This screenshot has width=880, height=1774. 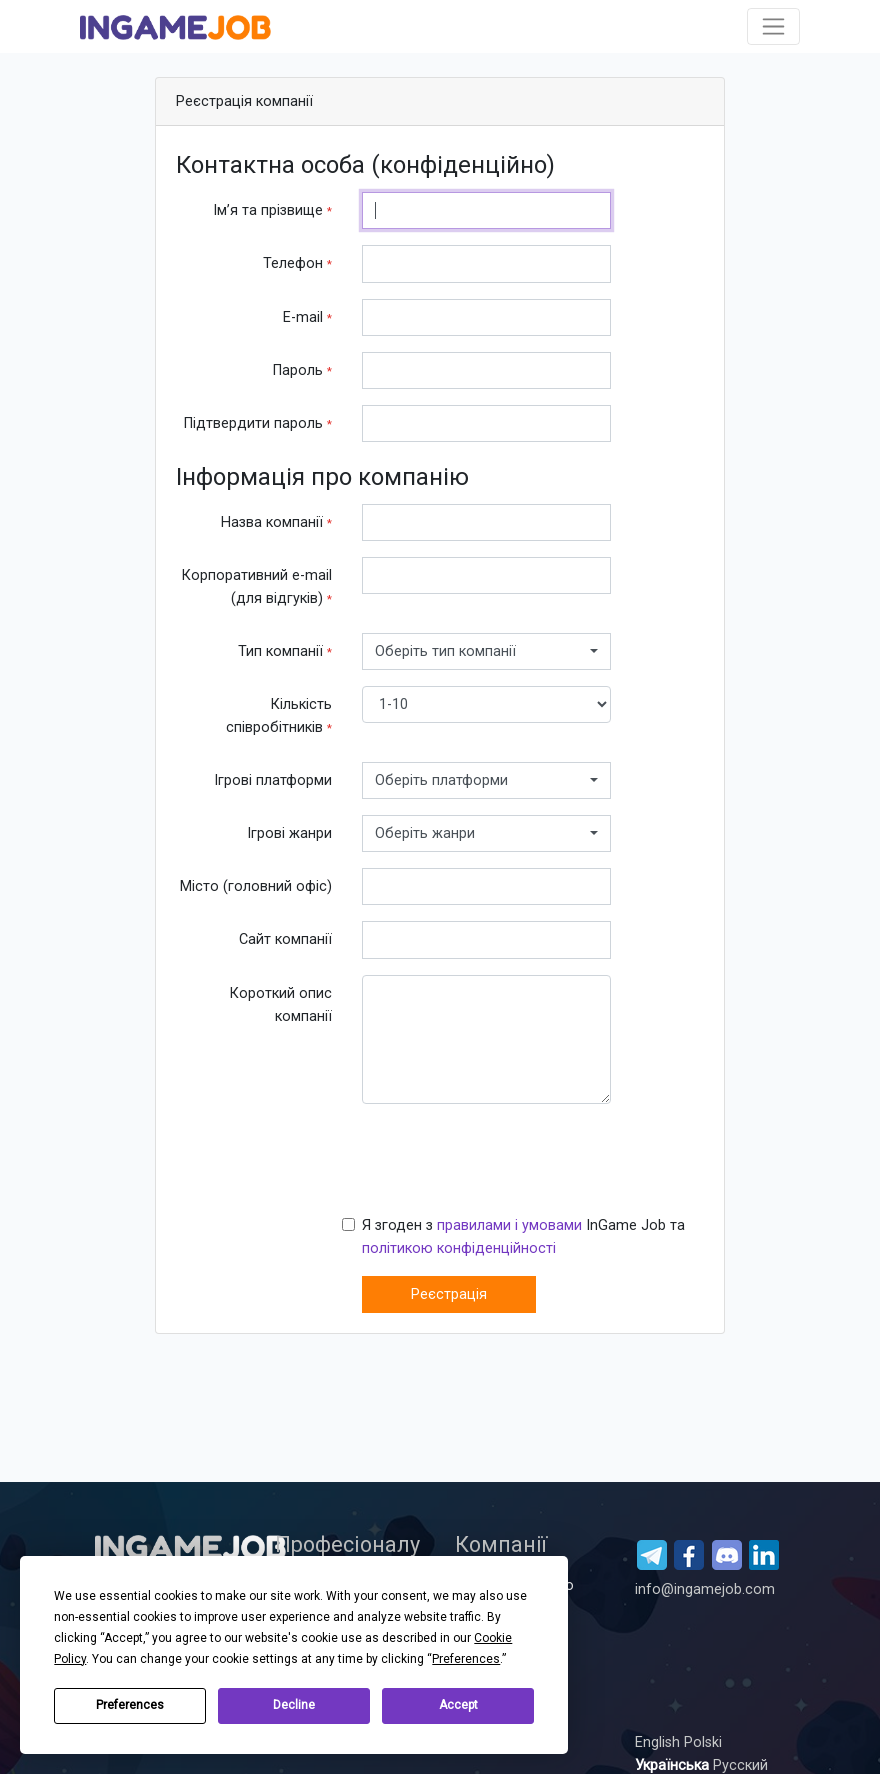 I want to click on Пароль, so click(x=302, y=370).